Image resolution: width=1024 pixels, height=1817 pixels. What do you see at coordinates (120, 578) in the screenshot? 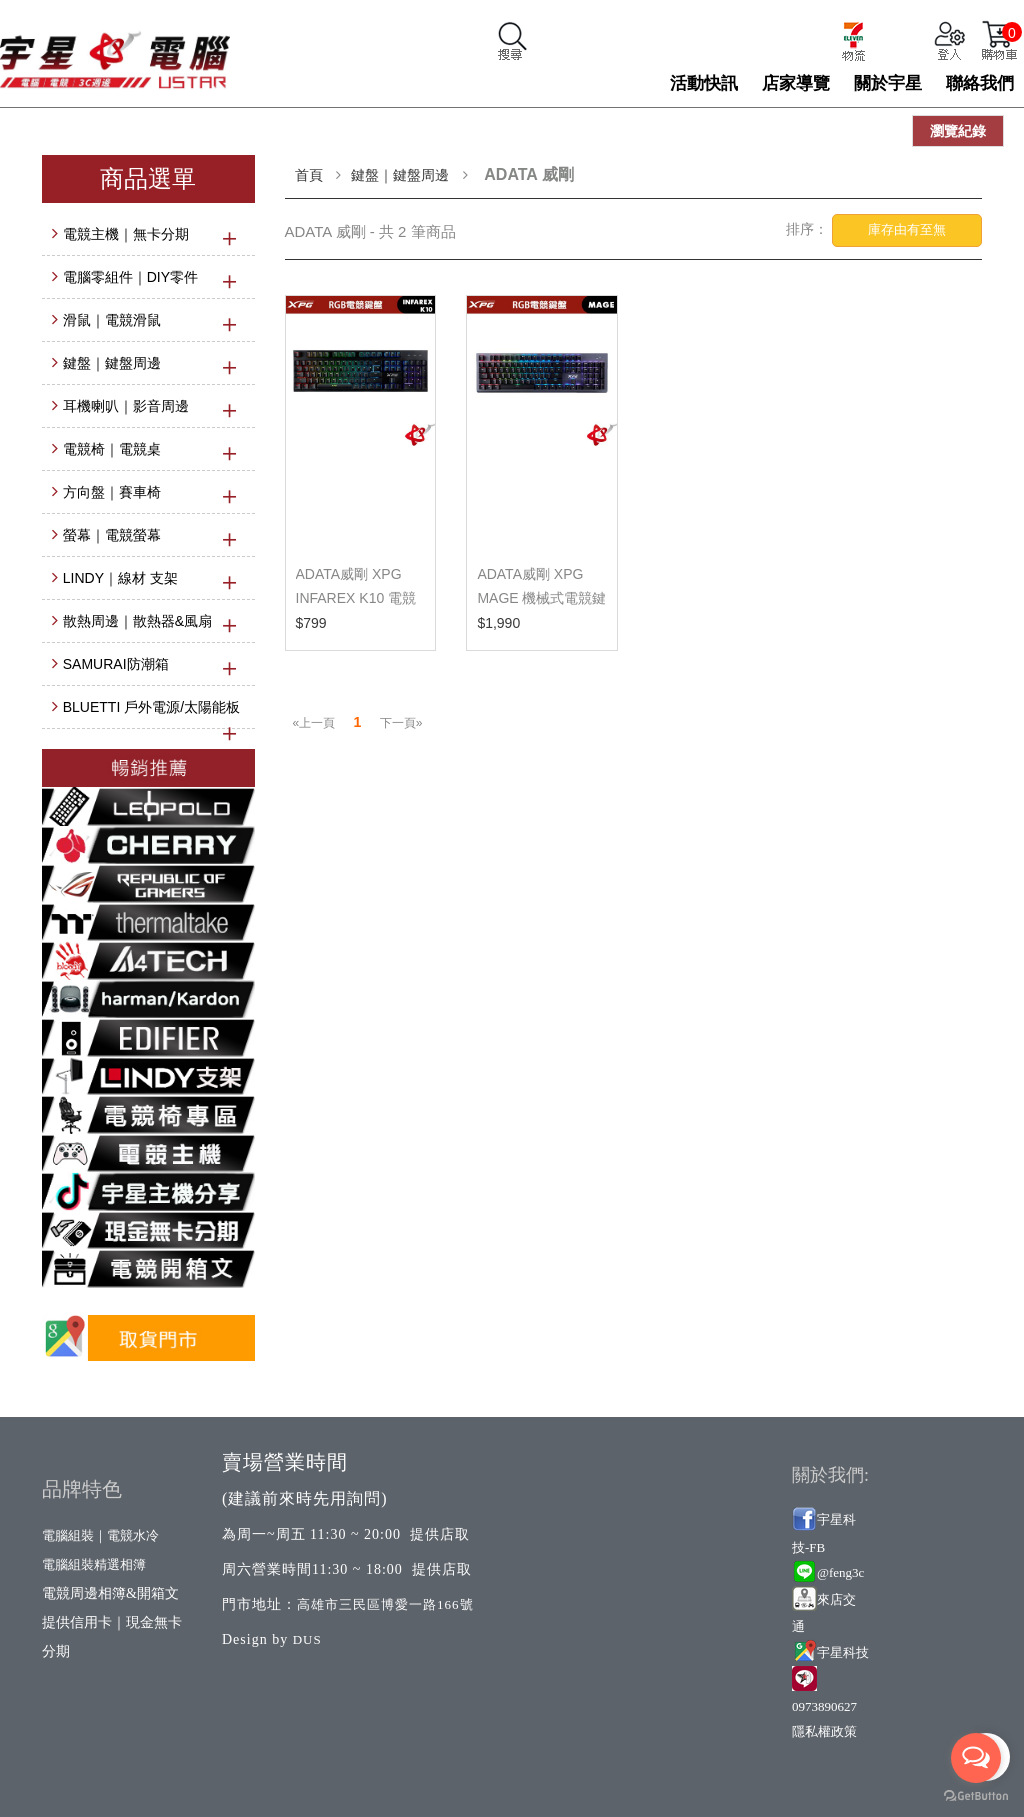
I see `LINDY｜線材 支架` at bounding box center [120, 578].